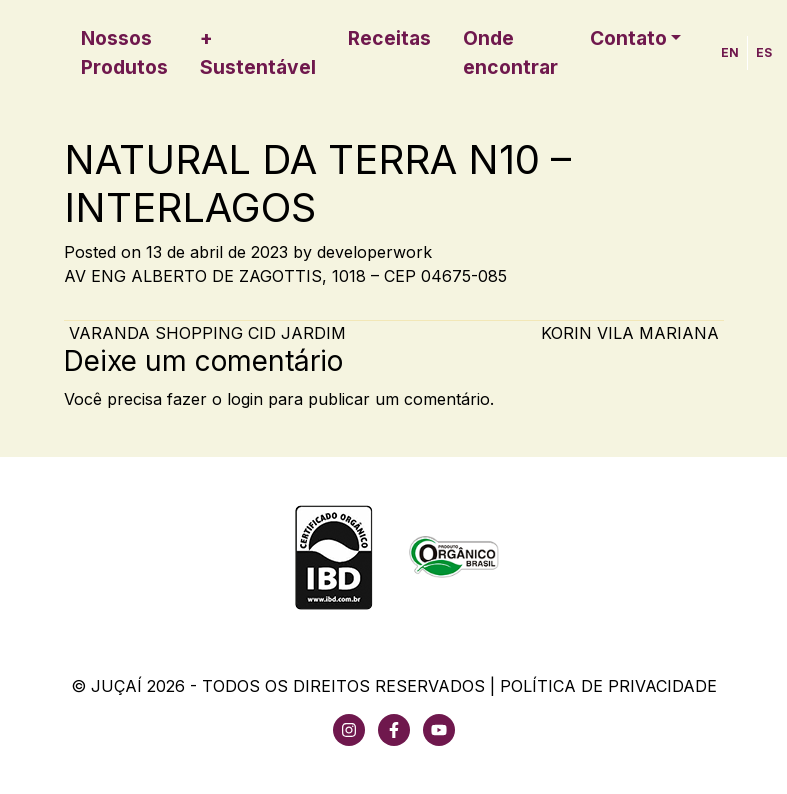  I want to click on Nossos Produtos, so click(124, 52).